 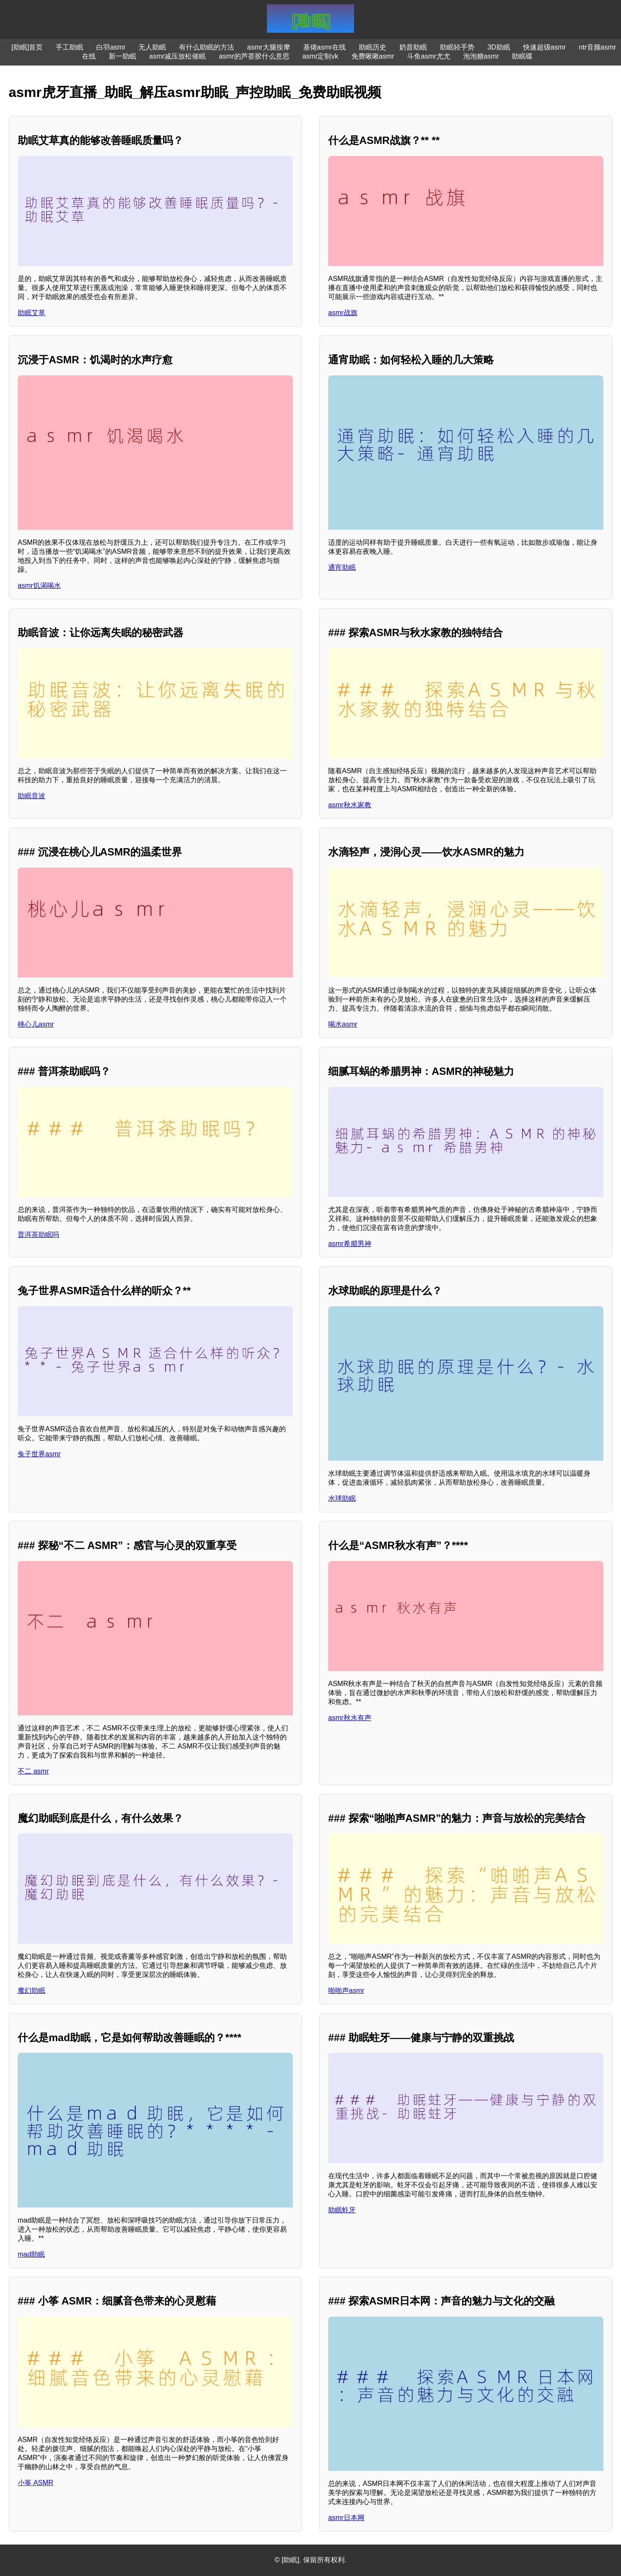 What do you see at coordinates (268, 47) in the screenshot?
I see `asmr大腿按摩` at bounding box center [268, 47].